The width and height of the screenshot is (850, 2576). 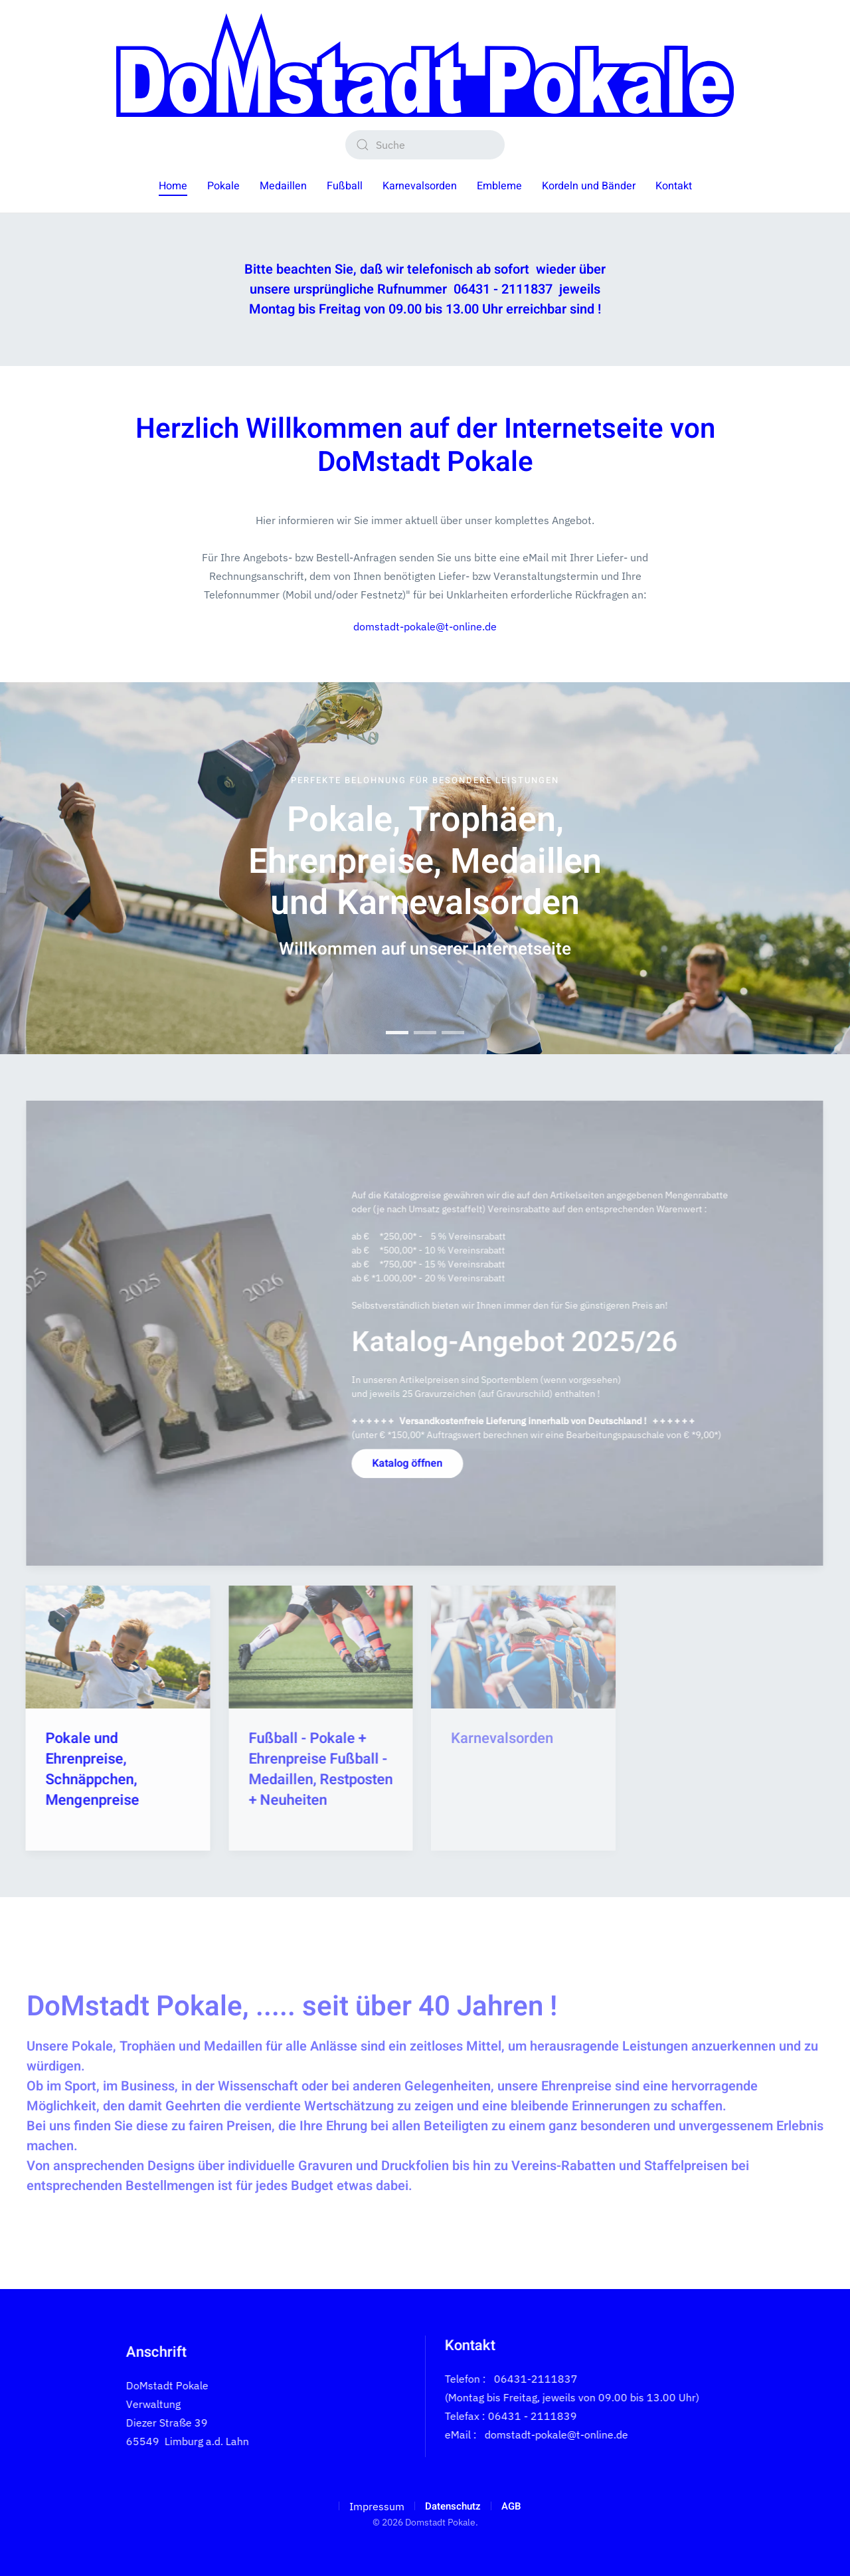 What do you see at coordinates (453, 2506) in the screenshot?
I see `Datenschutz` at bounding box center [453, 2506].